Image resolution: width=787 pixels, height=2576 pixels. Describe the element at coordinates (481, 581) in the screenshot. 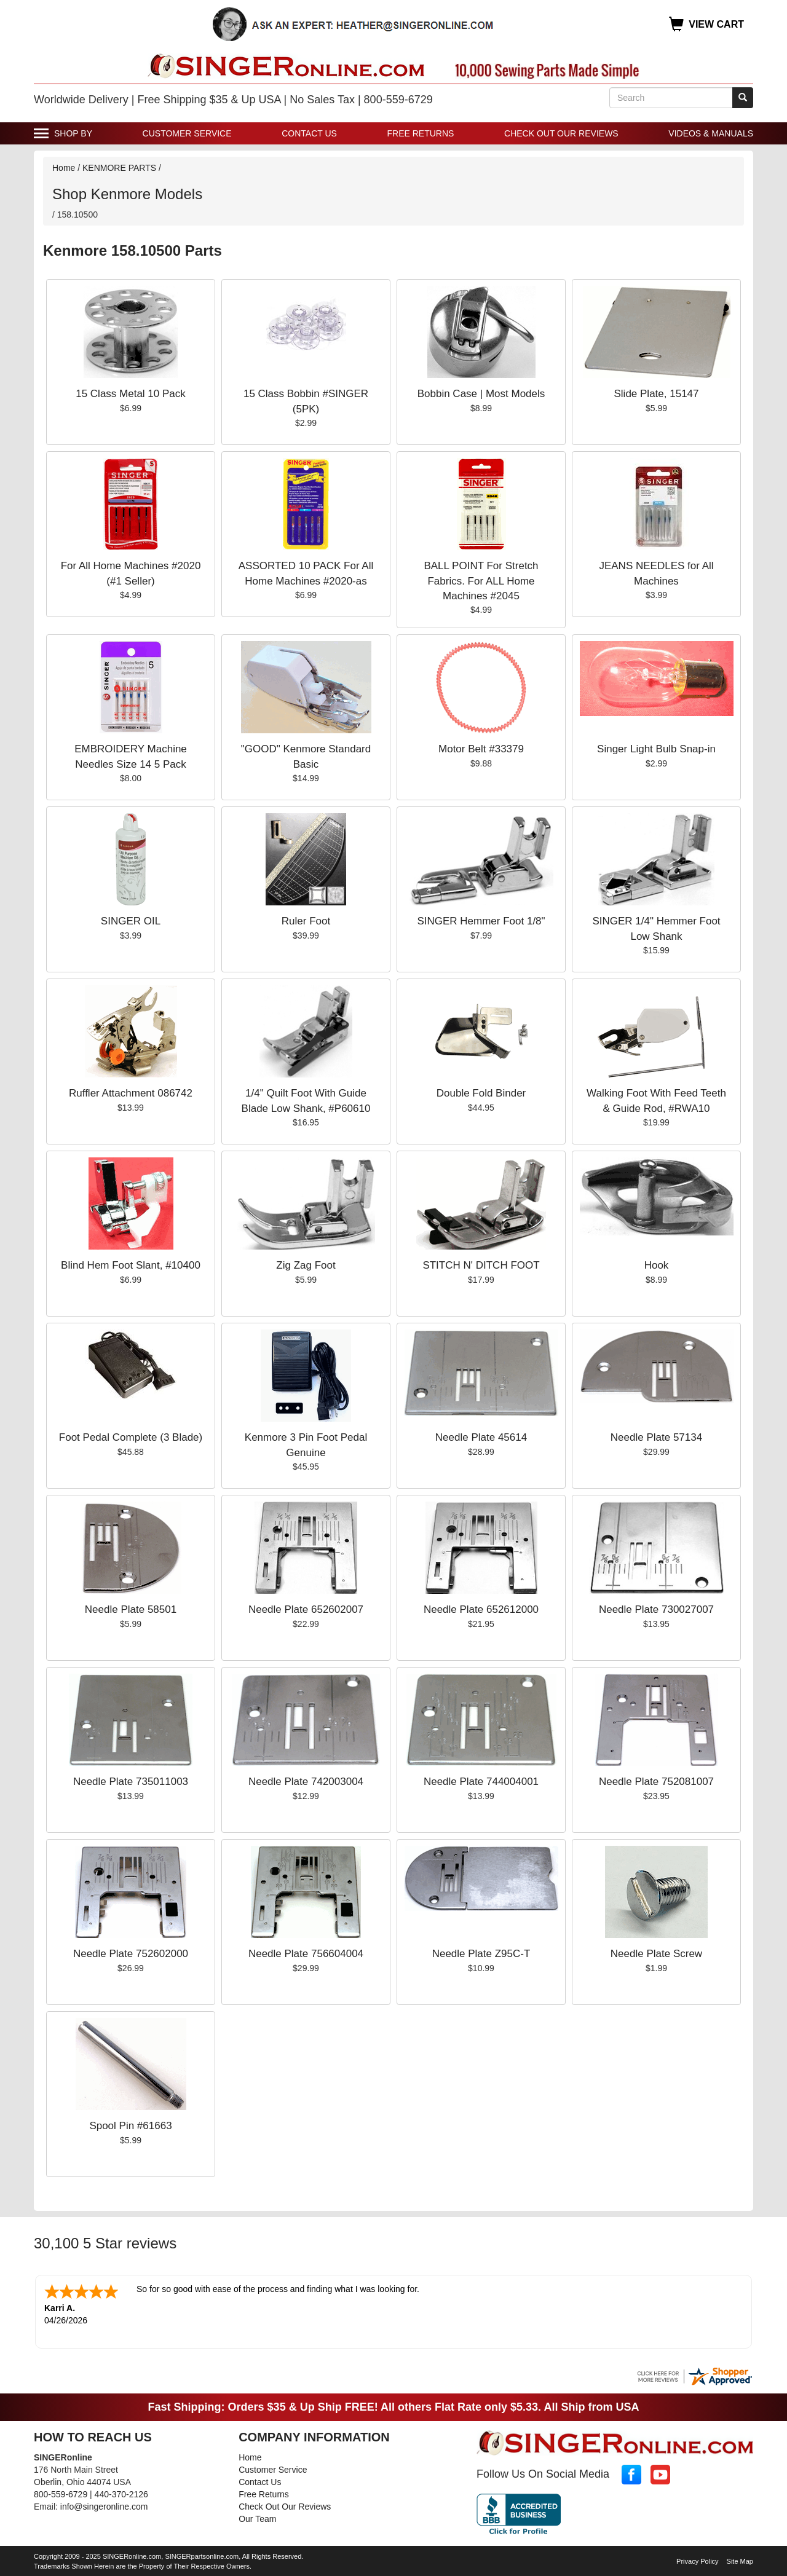

I see `BALL POINT For Stretch Fabrics. For ALL Home Machines #2045` at that location.